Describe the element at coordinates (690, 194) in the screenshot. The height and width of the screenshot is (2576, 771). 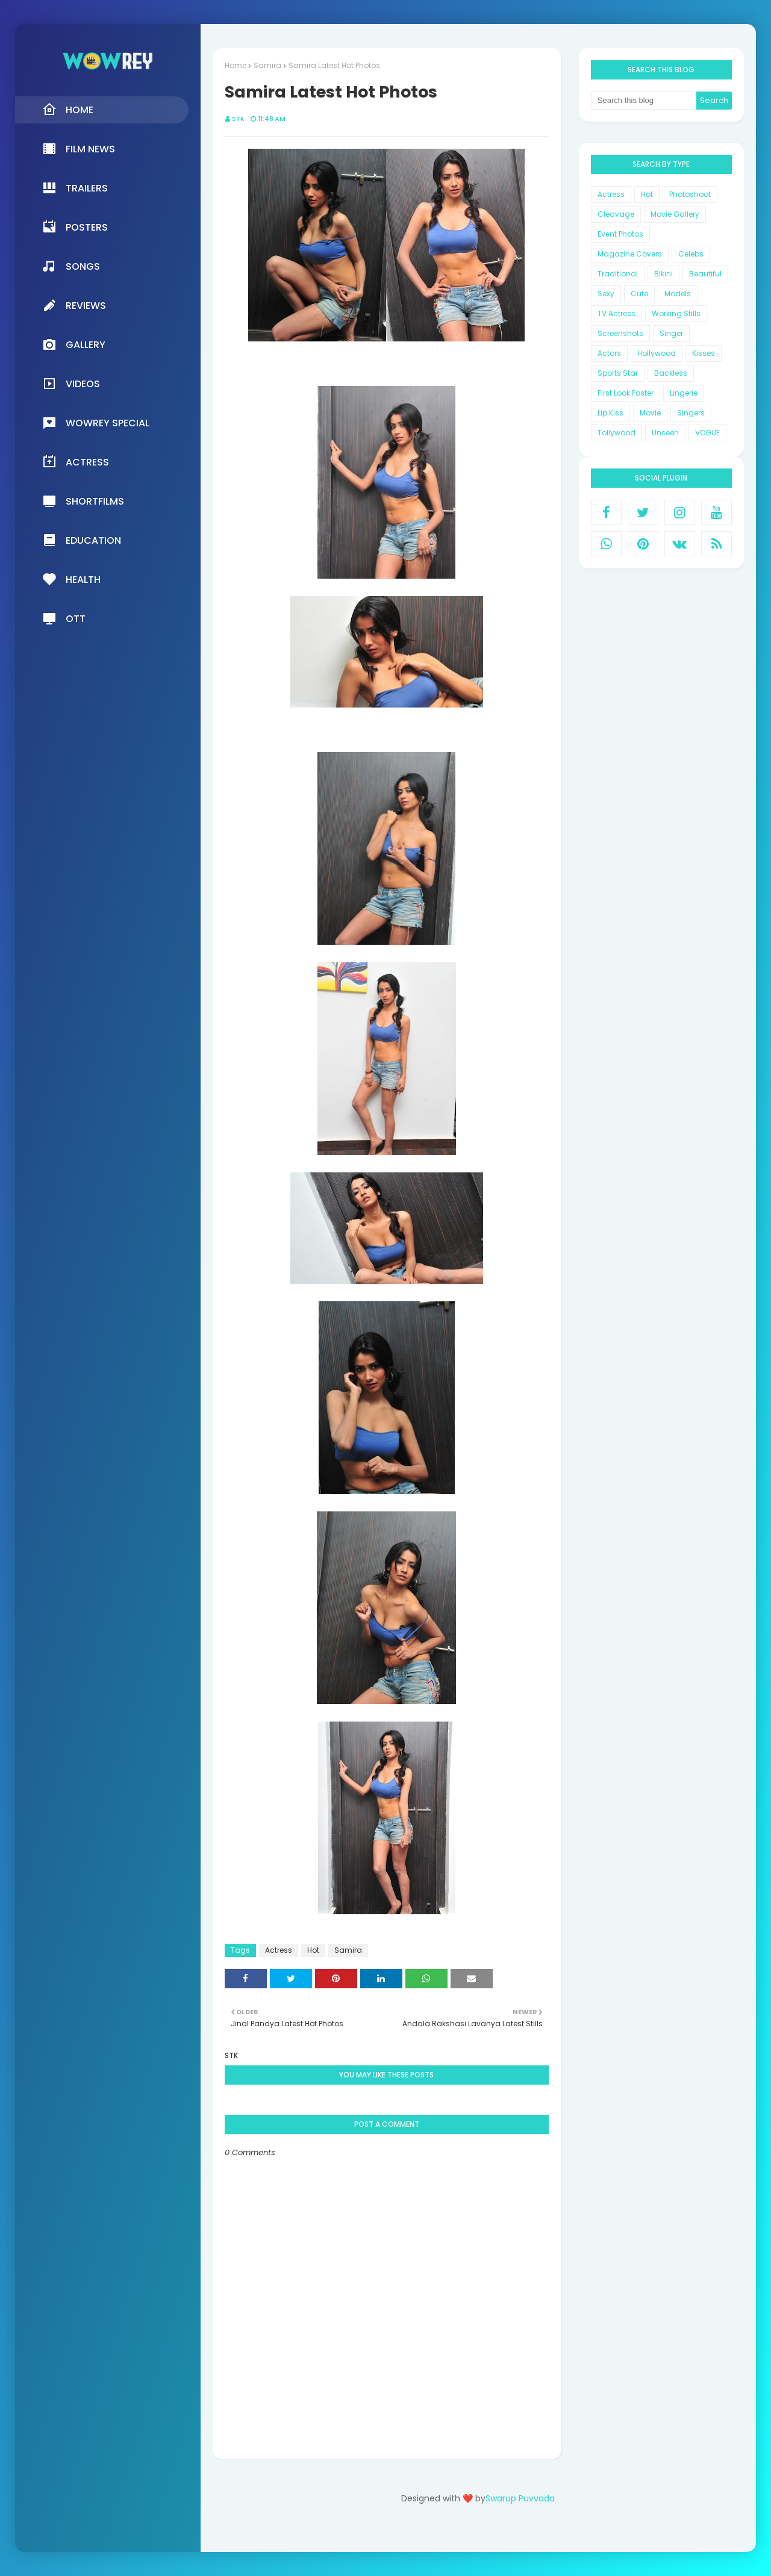
I see `Photoshoot` at that location.